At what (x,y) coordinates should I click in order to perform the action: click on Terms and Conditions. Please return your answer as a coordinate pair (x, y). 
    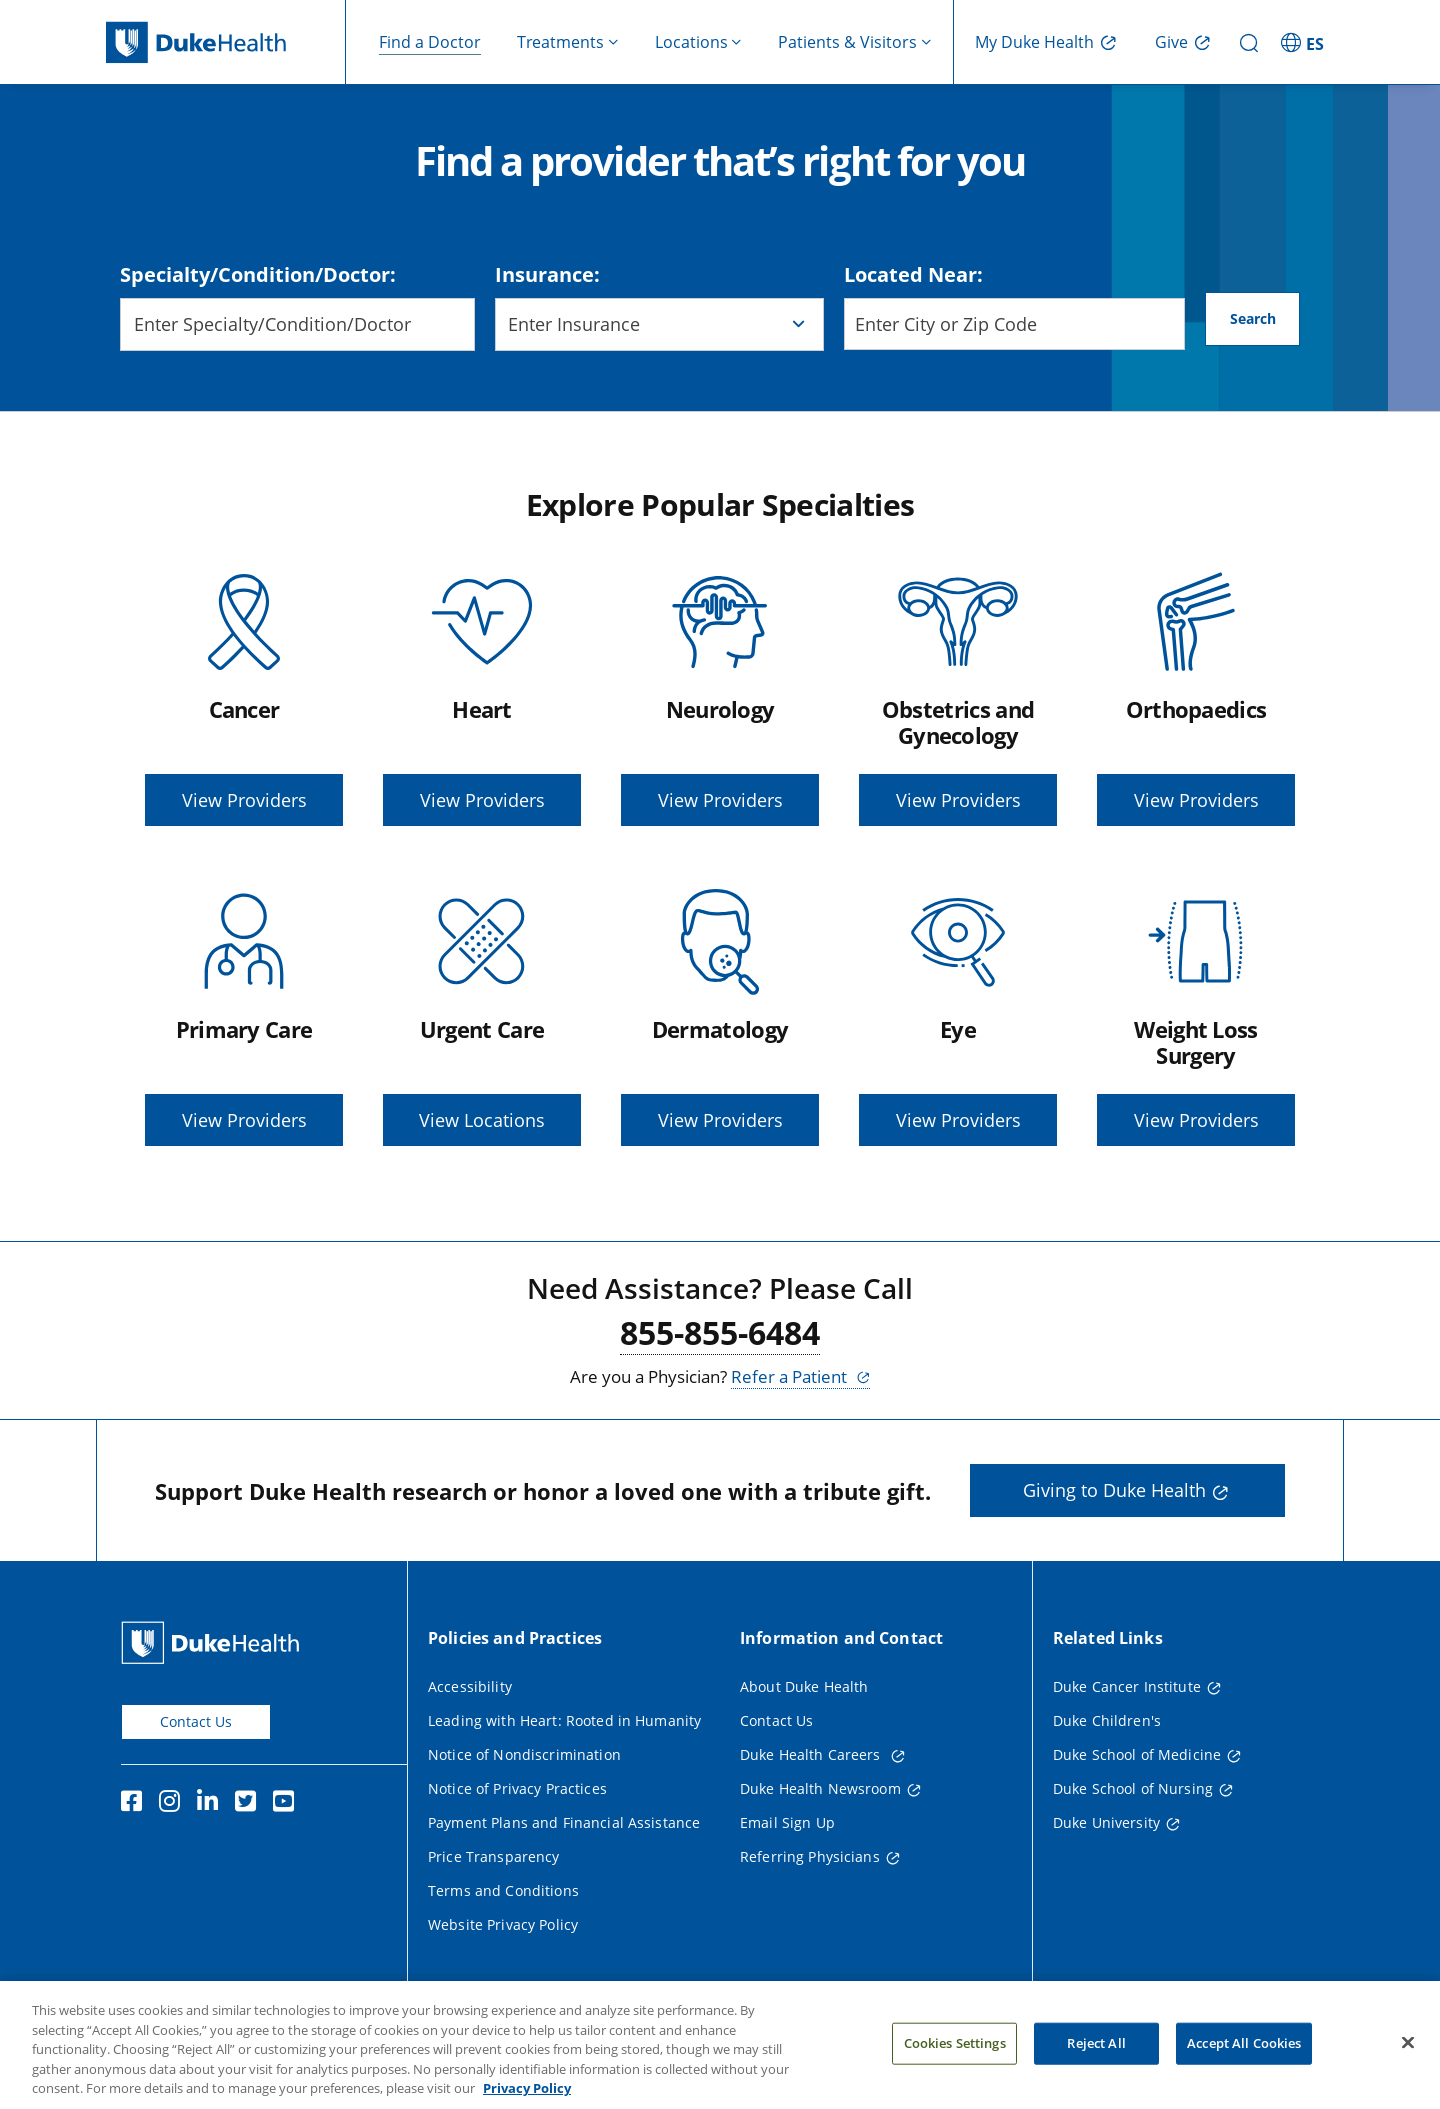
    Looking at the image, I should click on (503, 1890).